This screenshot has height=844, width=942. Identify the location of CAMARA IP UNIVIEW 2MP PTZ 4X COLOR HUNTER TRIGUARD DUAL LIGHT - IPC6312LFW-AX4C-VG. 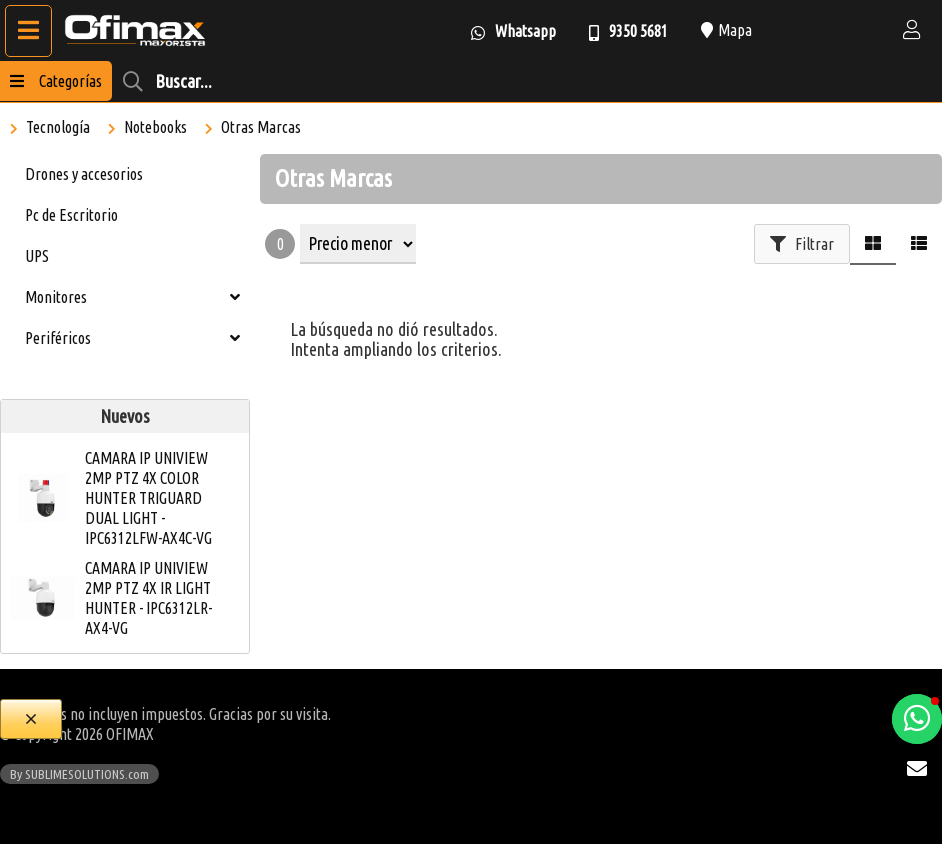
(148, 498).